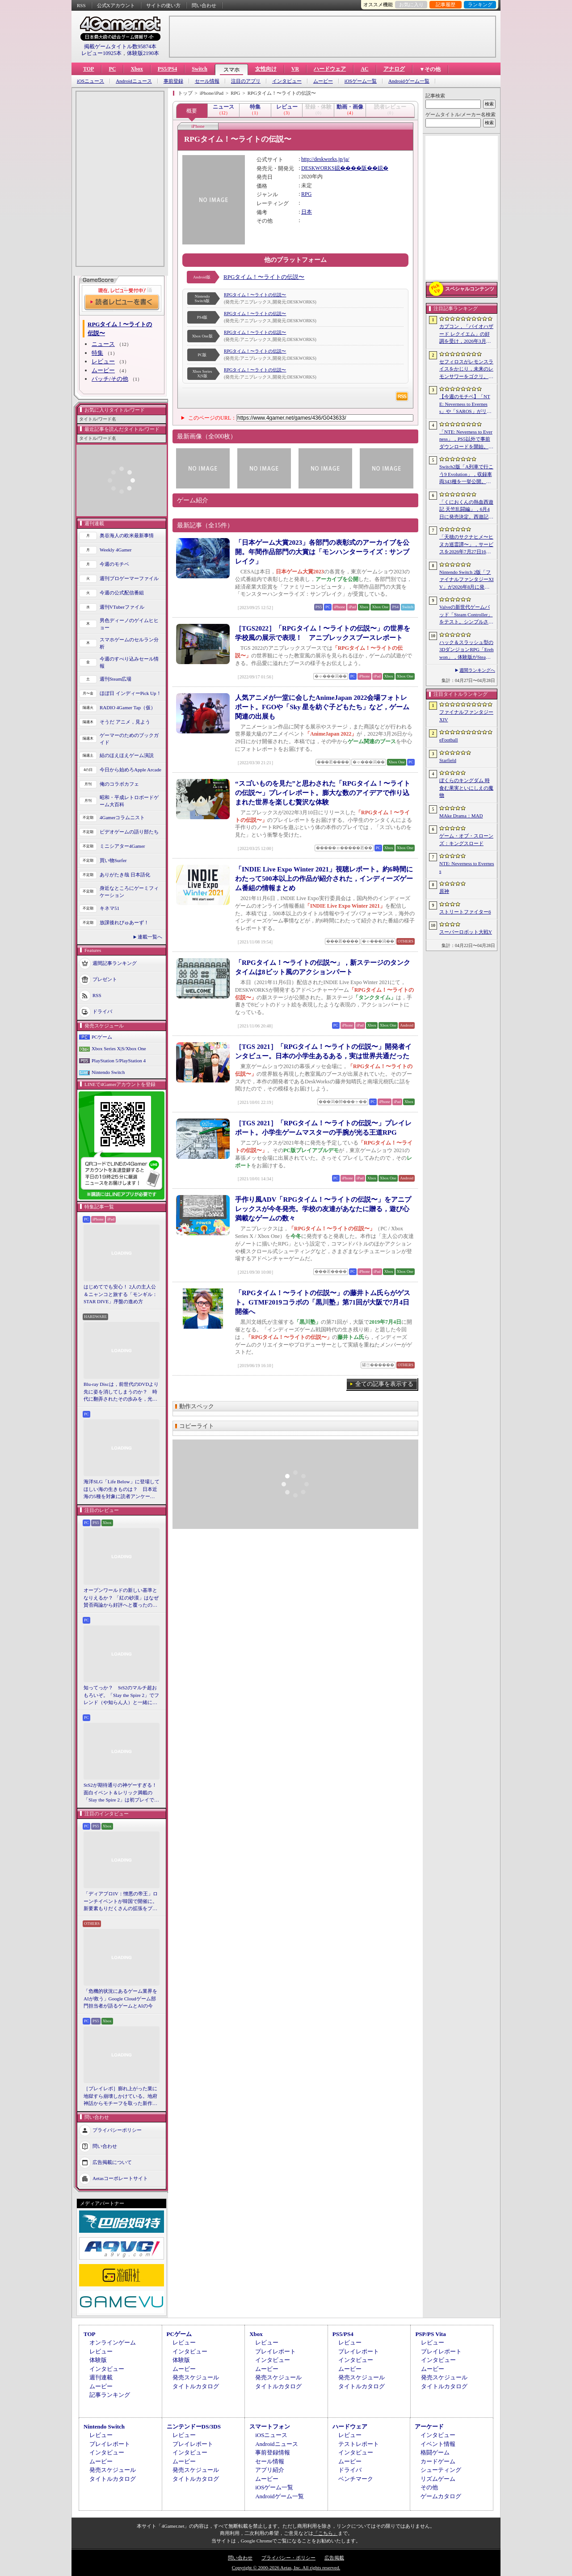 The image size is (572, 2576). What do you see at coordinates (435, 2452) in the screenshot?
I see `格闘ゲーム` at bounding box center [435, 2452].